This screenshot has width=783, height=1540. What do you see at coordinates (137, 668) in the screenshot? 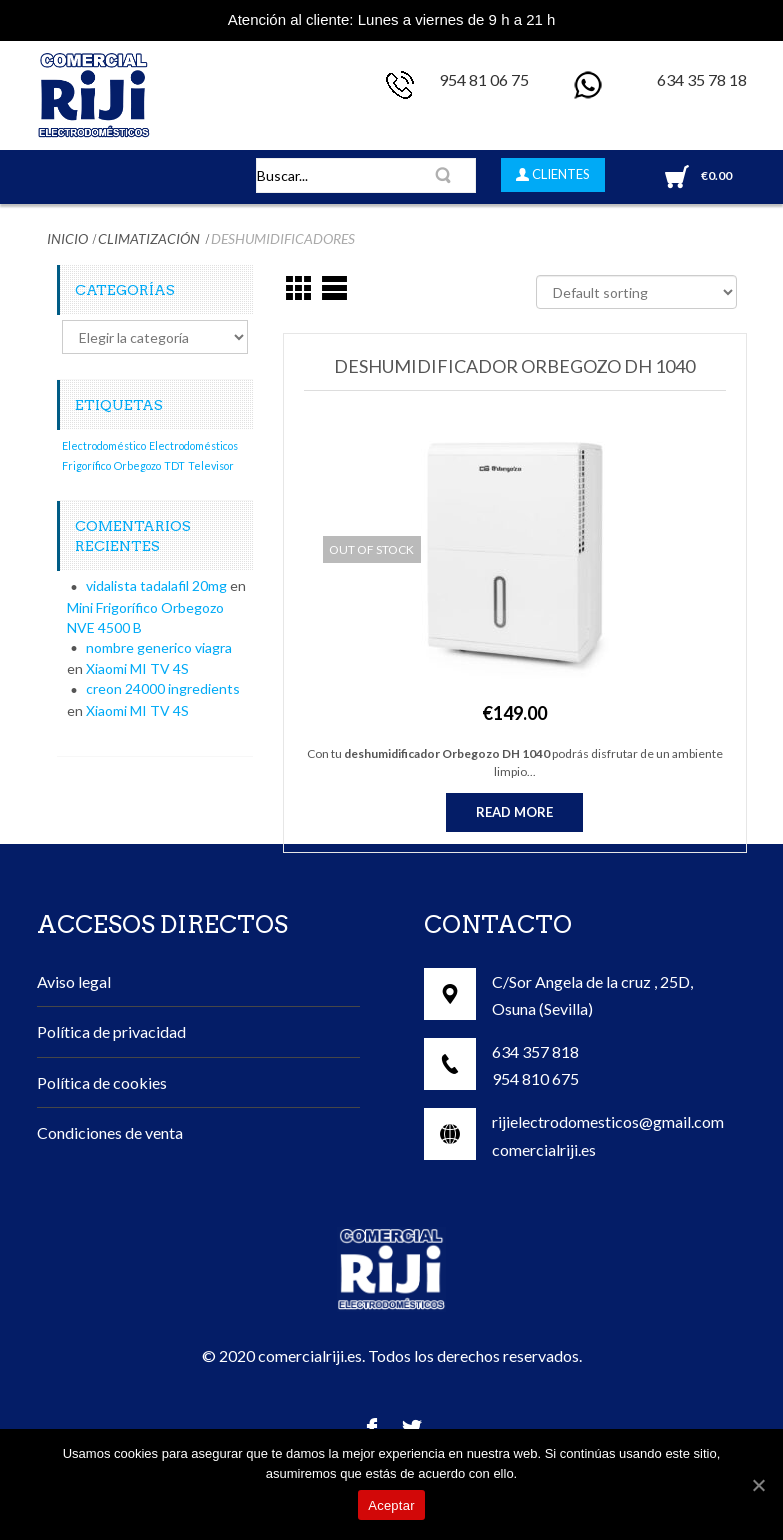
I see `Xiaomi MI TV 4S` at bounding box center [137, 668].